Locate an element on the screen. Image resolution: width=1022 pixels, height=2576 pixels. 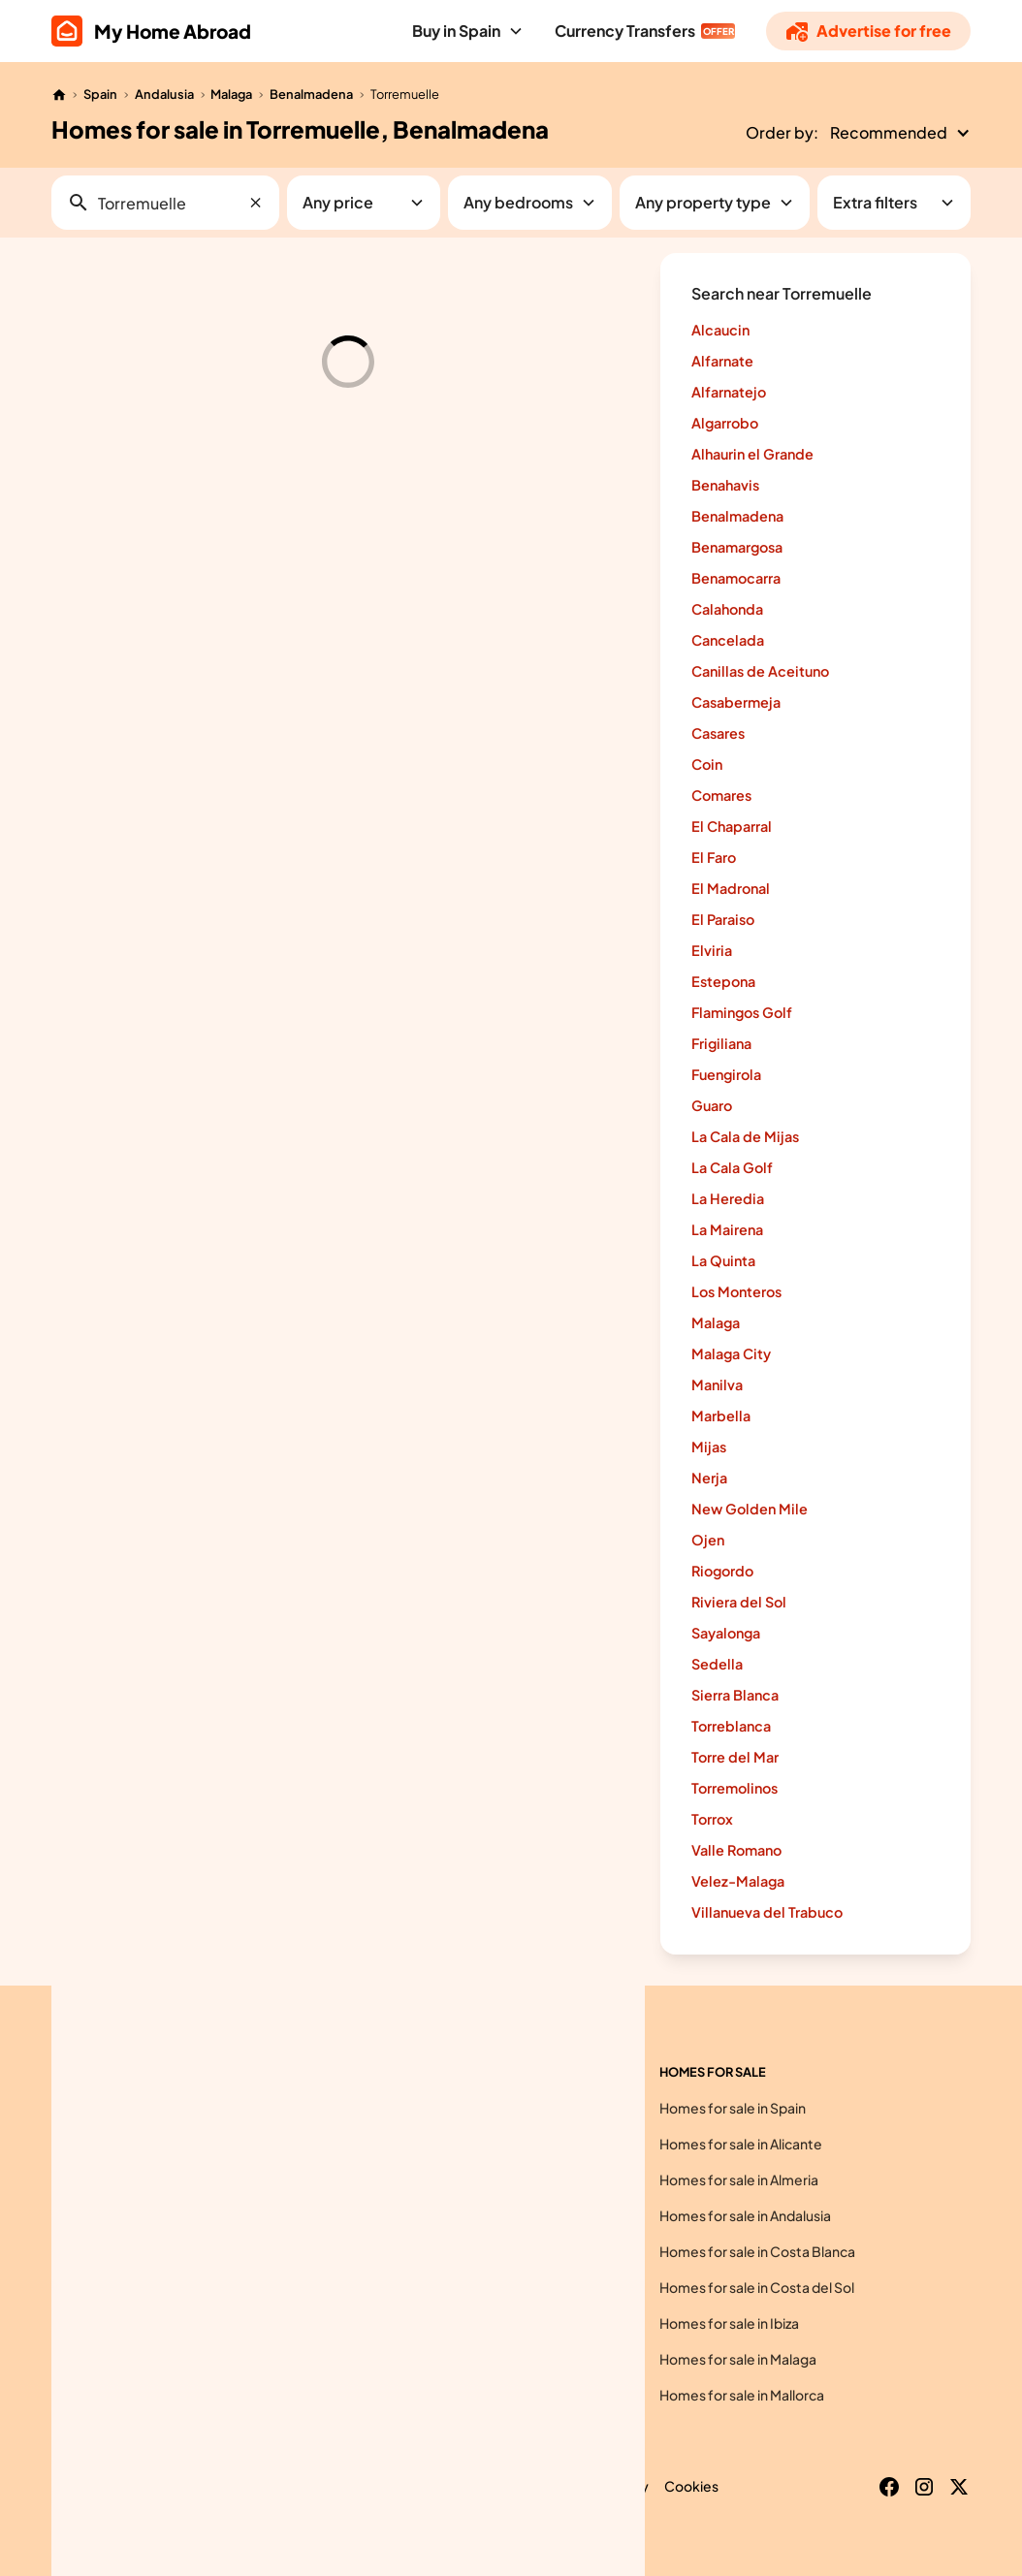
Villanueva del Trabuco is located at coordinates (767, 1912).